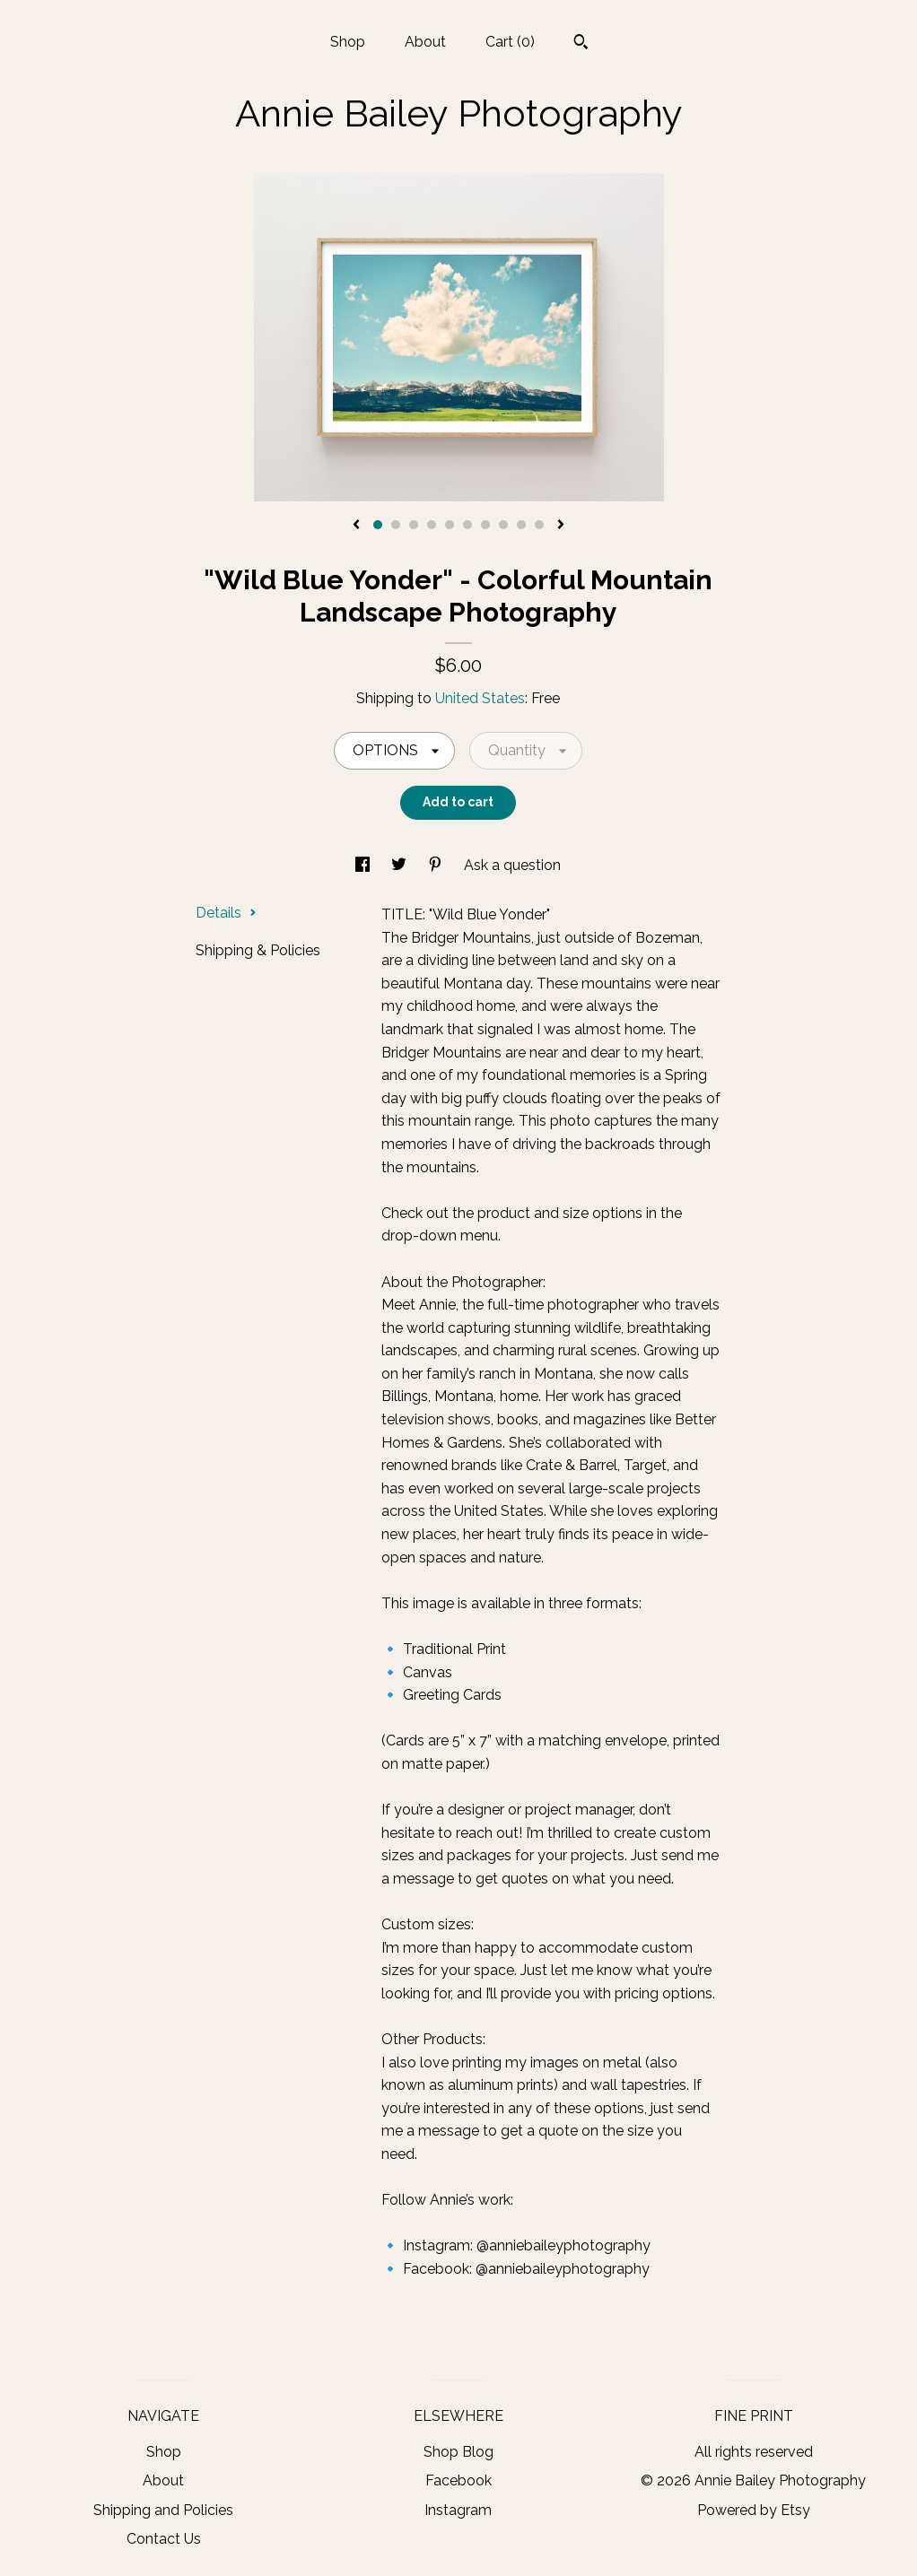 This screenshot has width=917, height=2576. I want to click on Details, so click(226, 912).